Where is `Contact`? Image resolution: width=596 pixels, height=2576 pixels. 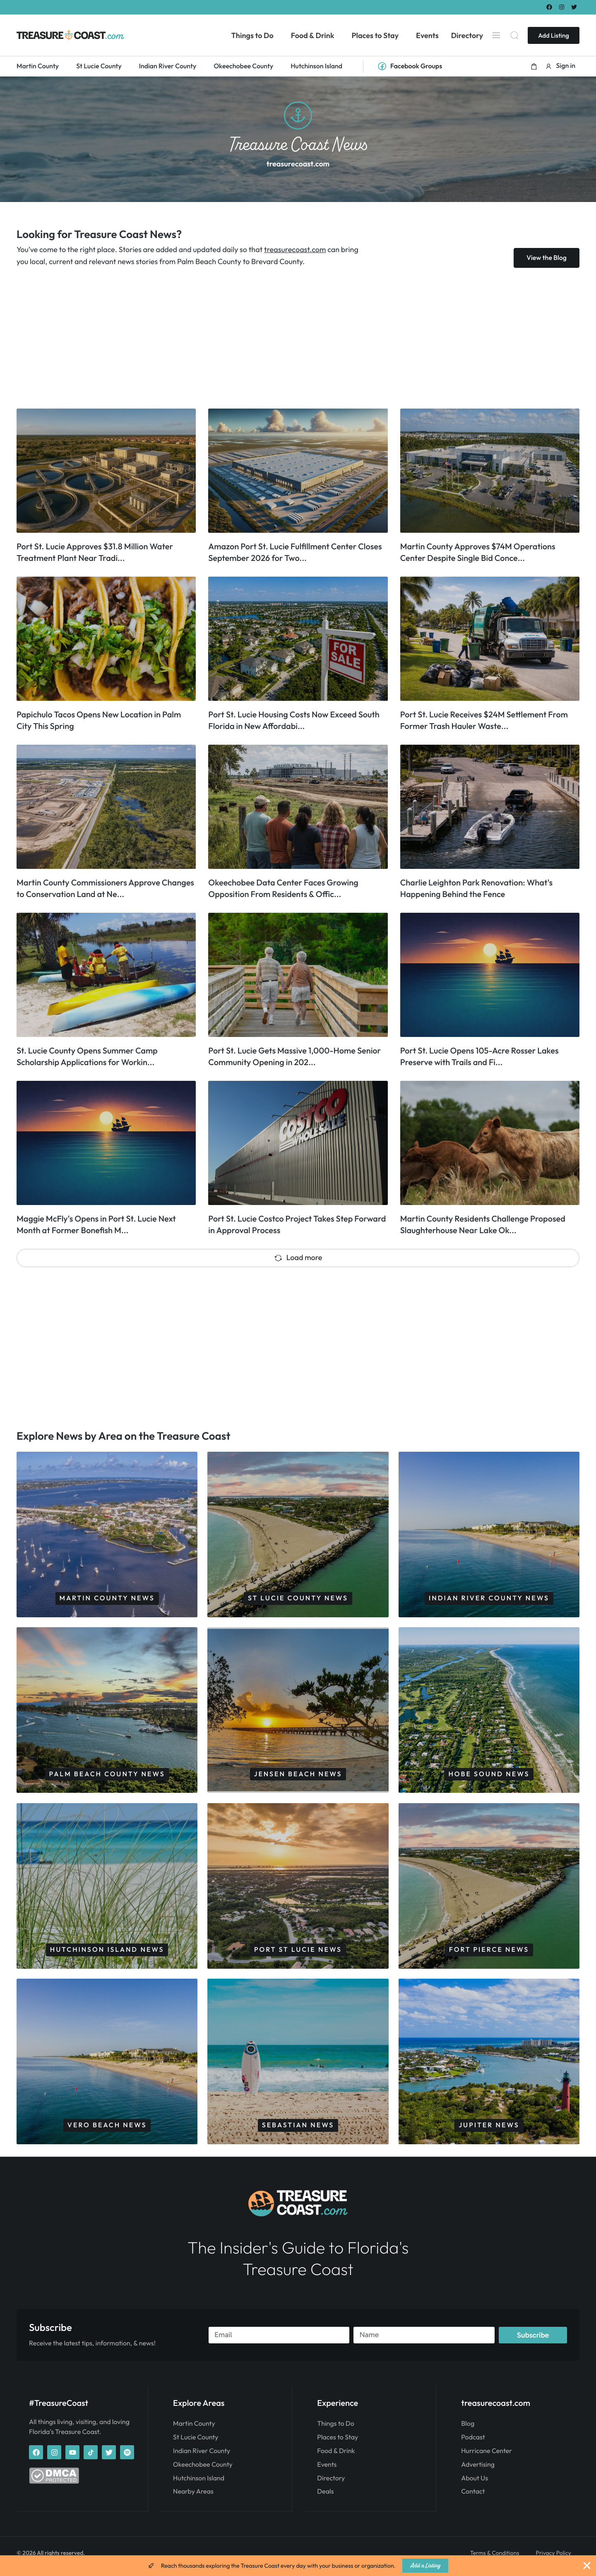
Contact is located at coordinates (473, 2499).